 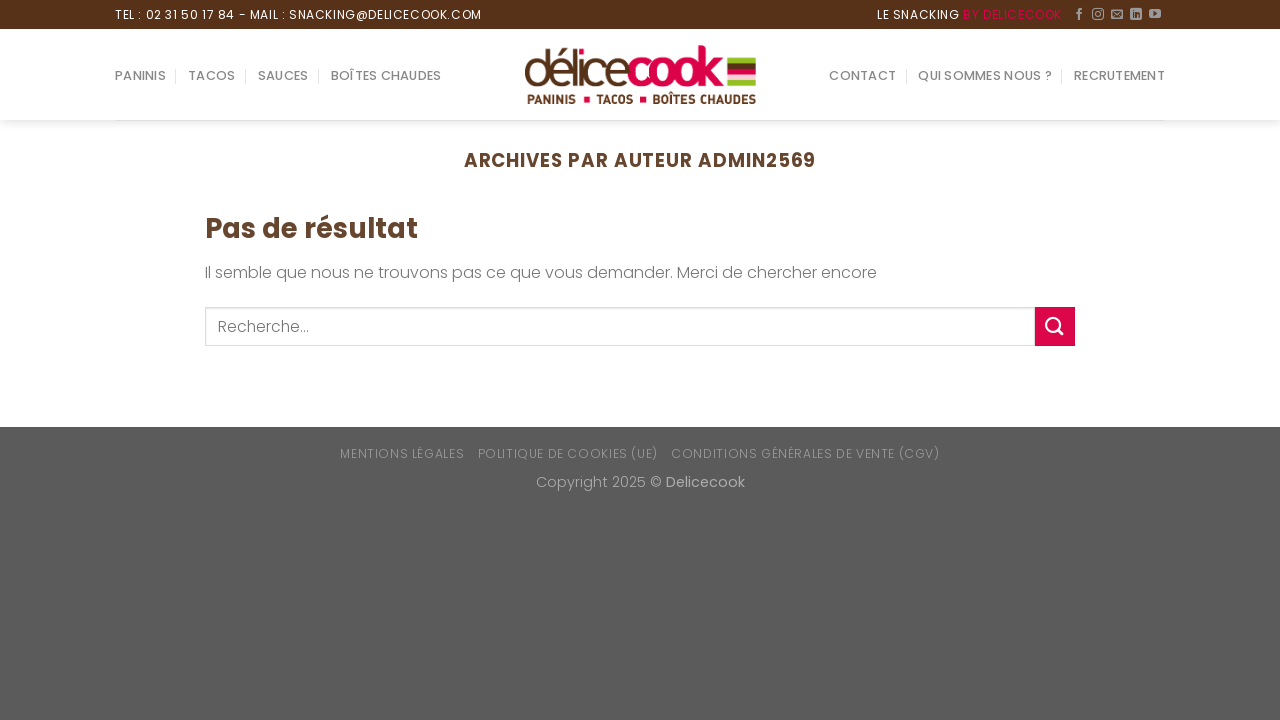 What do you see at coordinates (1155, 15) in the screenshot?
I see `[Nous suivre sur Youtube]` at bounding box center [1155, 15].